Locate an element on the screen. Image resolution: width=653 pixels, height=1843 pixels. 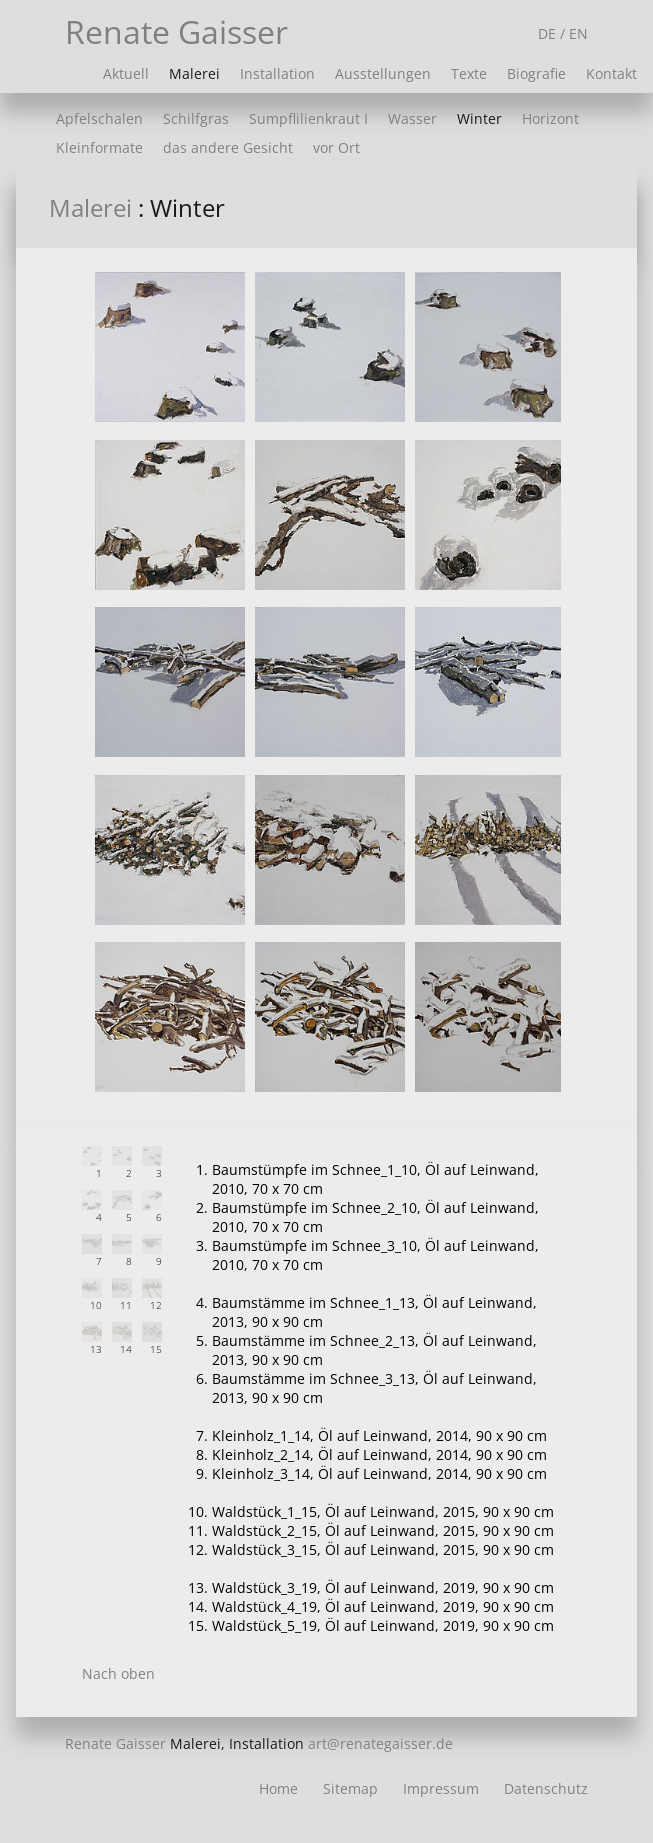
Installation is located at coordinates (277, 73).